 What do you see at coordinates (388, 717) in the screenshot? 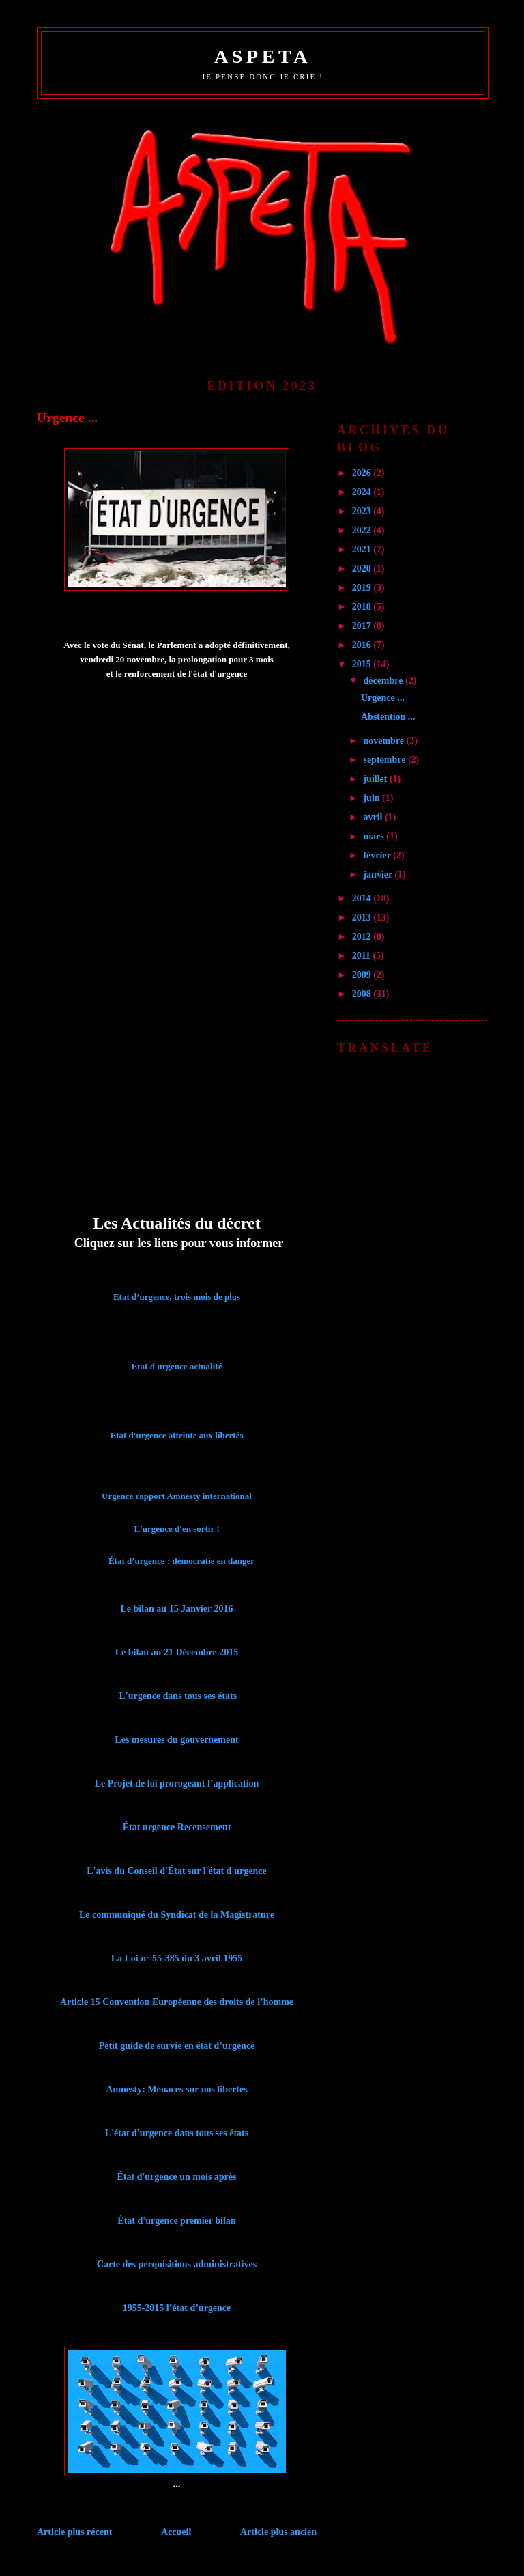
I see `Abstention ...` at bounding box center [388, 717].